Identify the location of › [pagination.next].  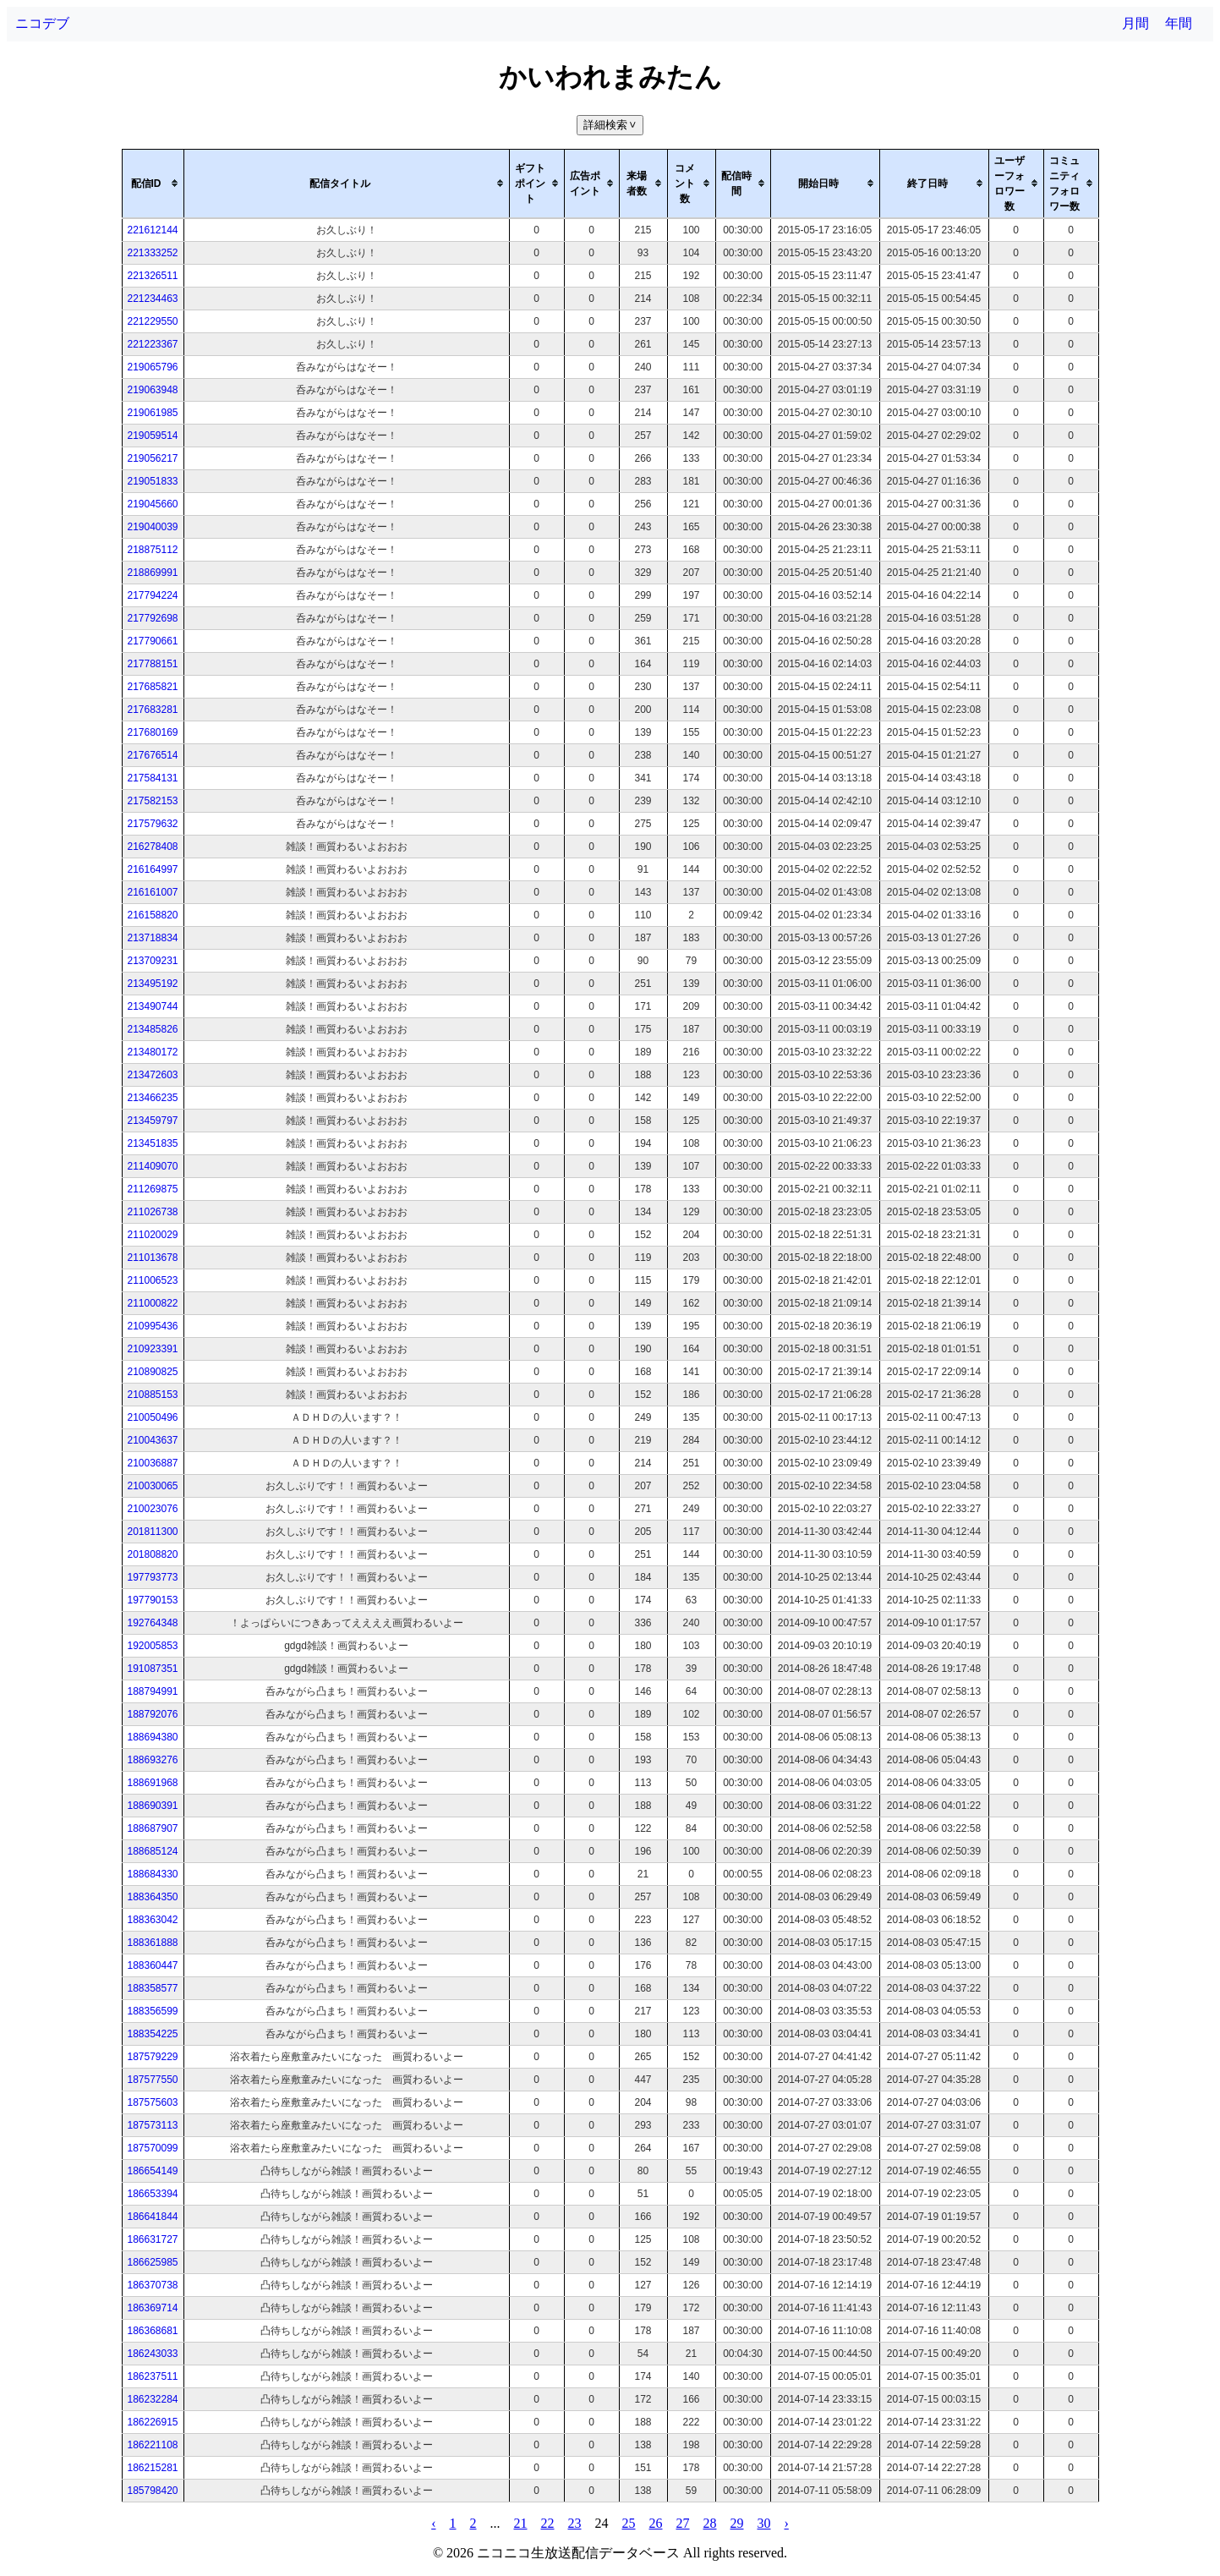
(787, 2523).